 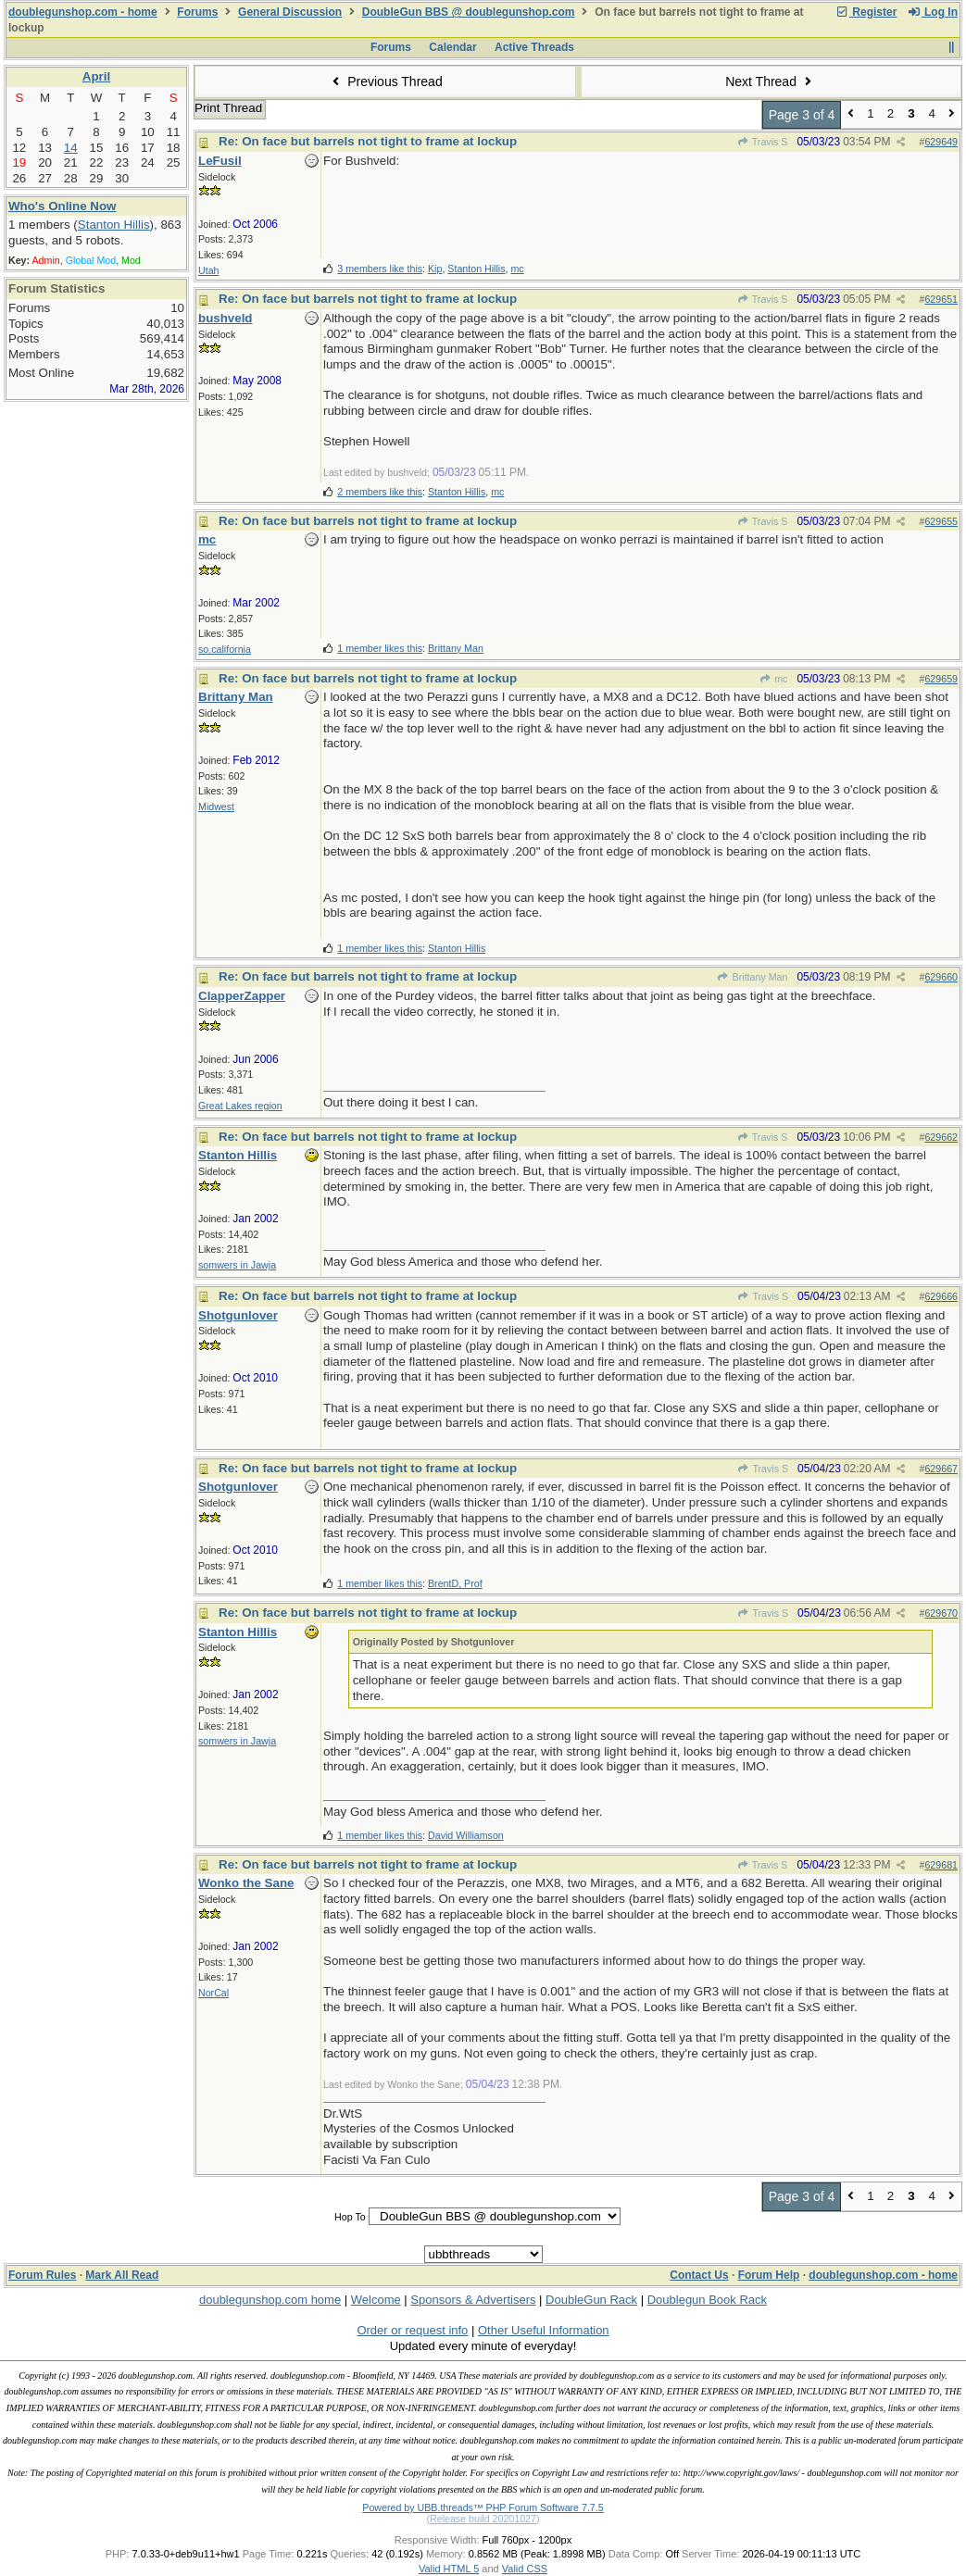 What do you see at coordinates (368, 141) in the screenshot?
I see `Re: On face but barrels not tight to frame at lockup` at bounding box center [368, 141].